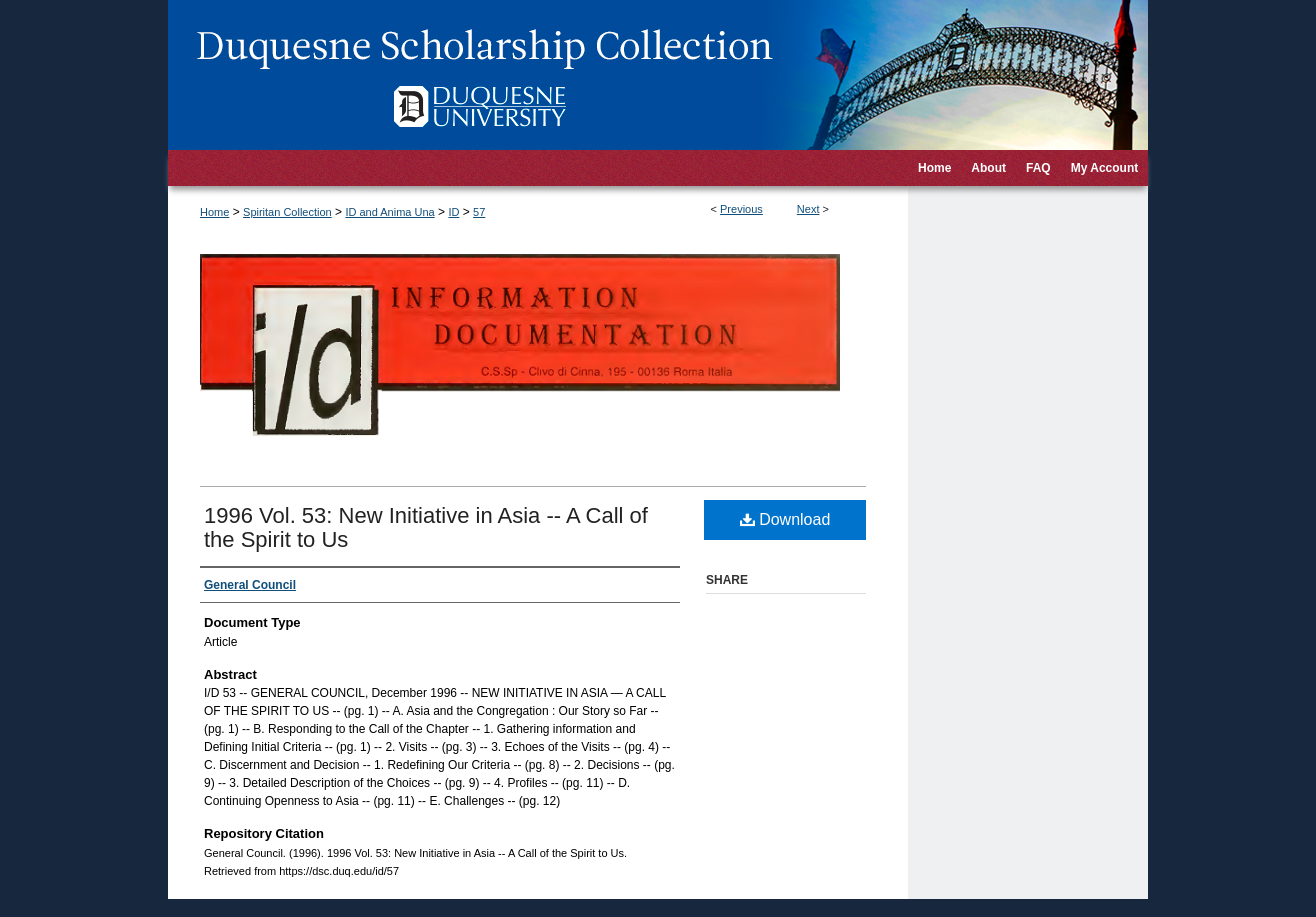  I want to click on 1996 Vol. 53: New Initiative in Asia -- A Call of the Spirit to Us, so click(426, 527).